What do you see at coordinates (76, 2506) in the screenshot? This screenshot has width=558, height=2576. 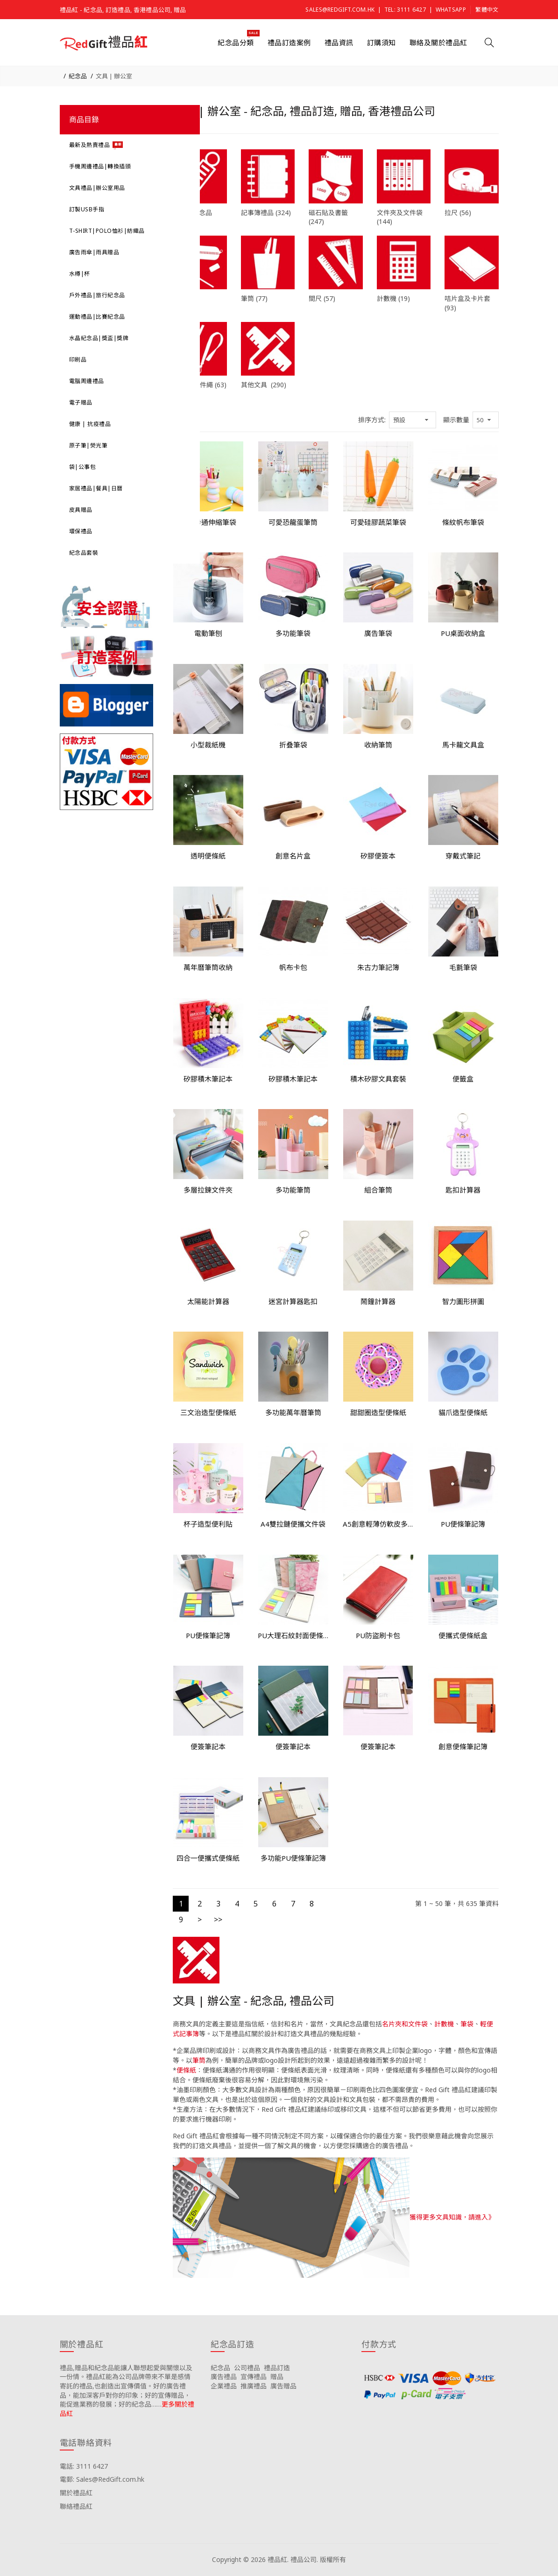 I see `聯絡禮品紅` at bounding box center [76, 2506].